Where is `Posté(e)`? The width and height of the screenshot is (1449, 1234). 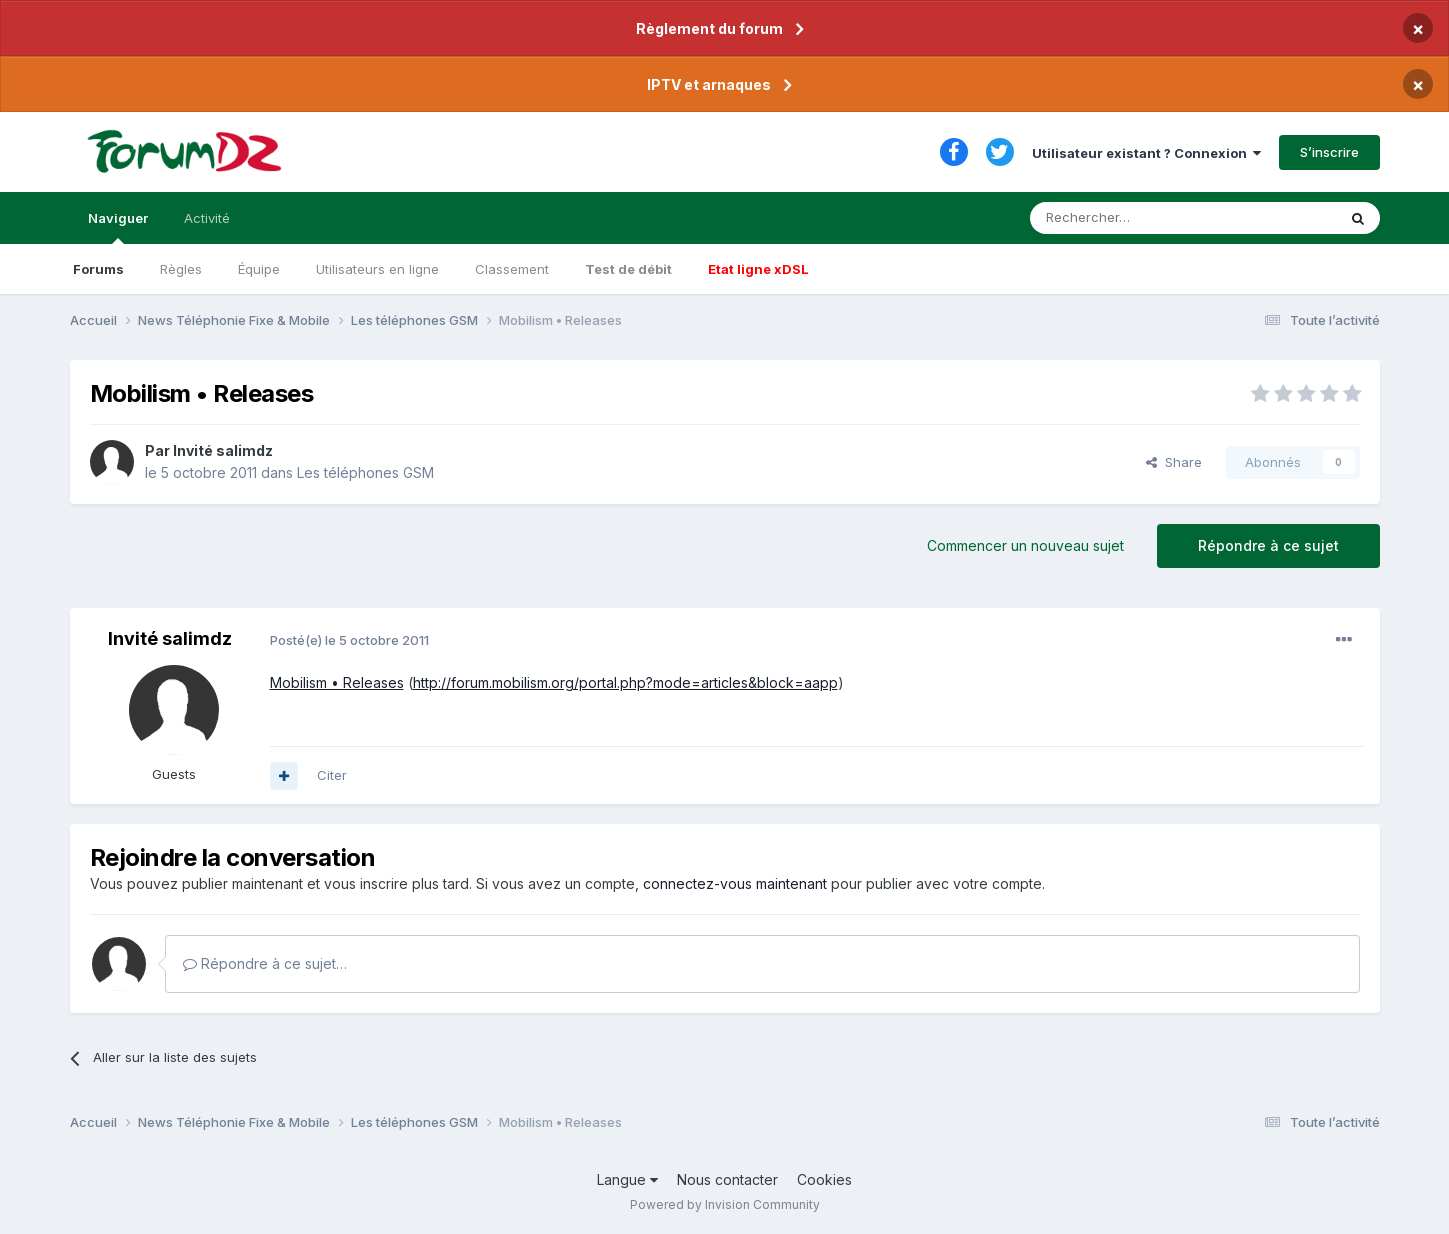 Posté(e) is located at coordinates (349, 640).